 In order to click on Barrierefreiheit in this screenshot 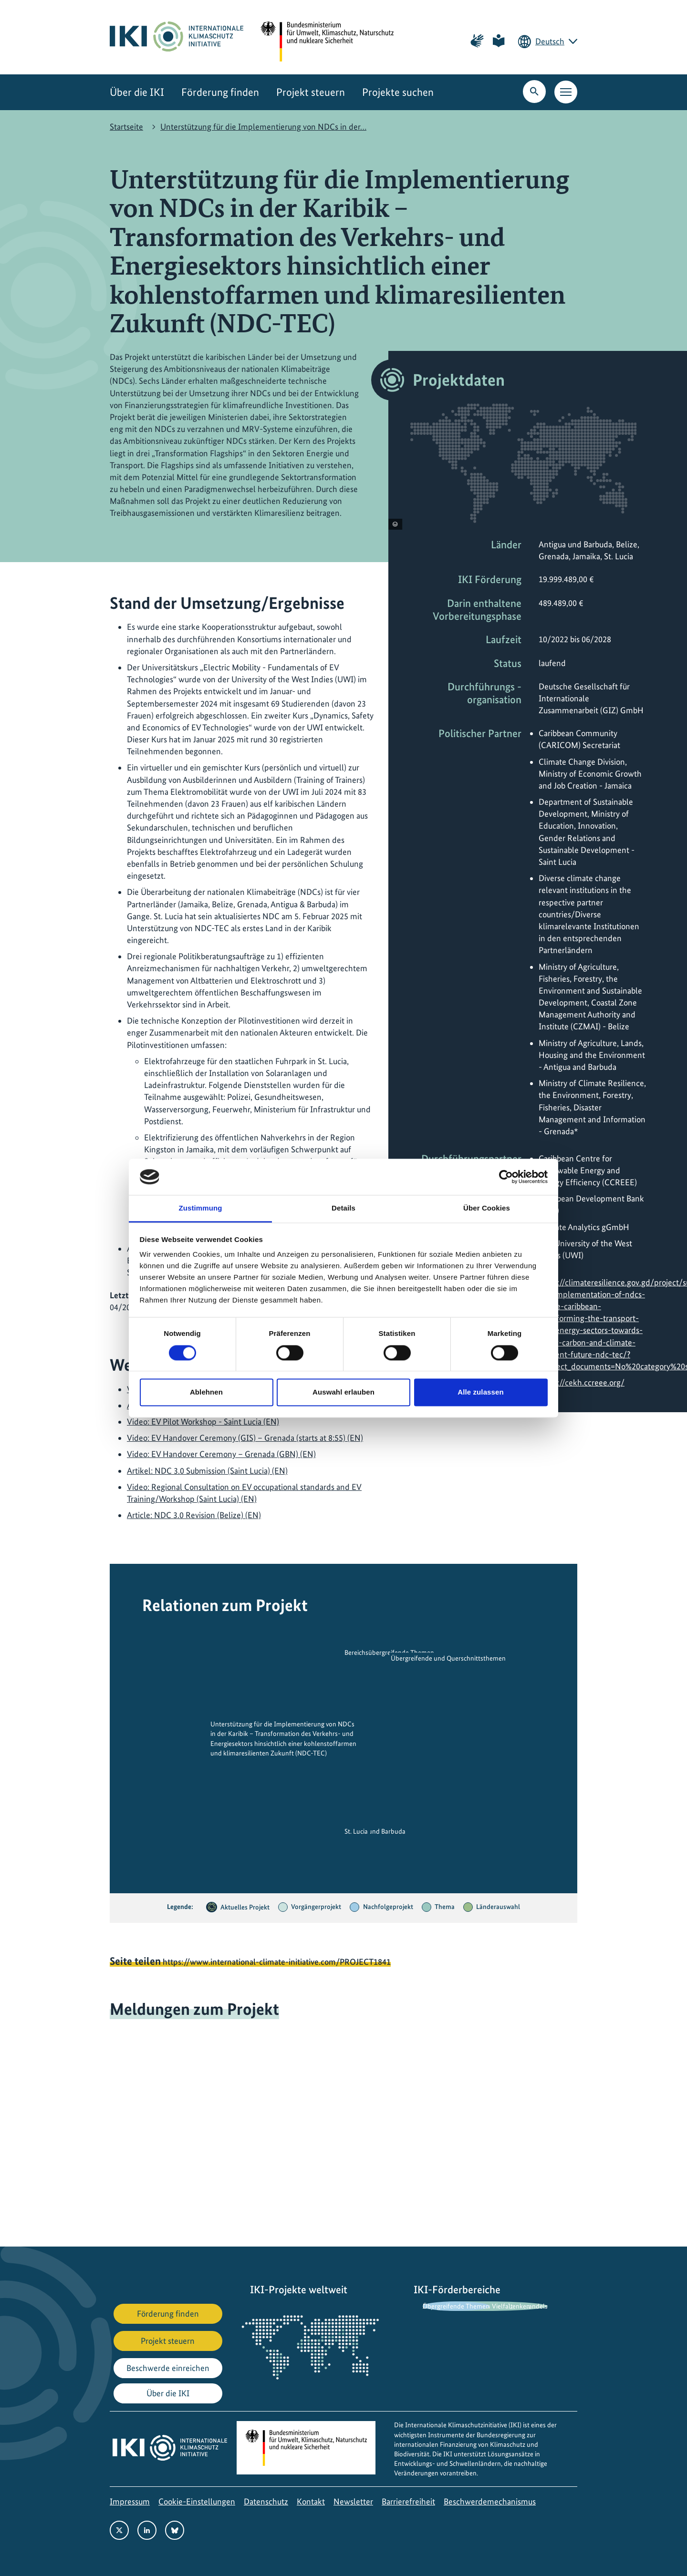, I will do `click(408, 2501)`.